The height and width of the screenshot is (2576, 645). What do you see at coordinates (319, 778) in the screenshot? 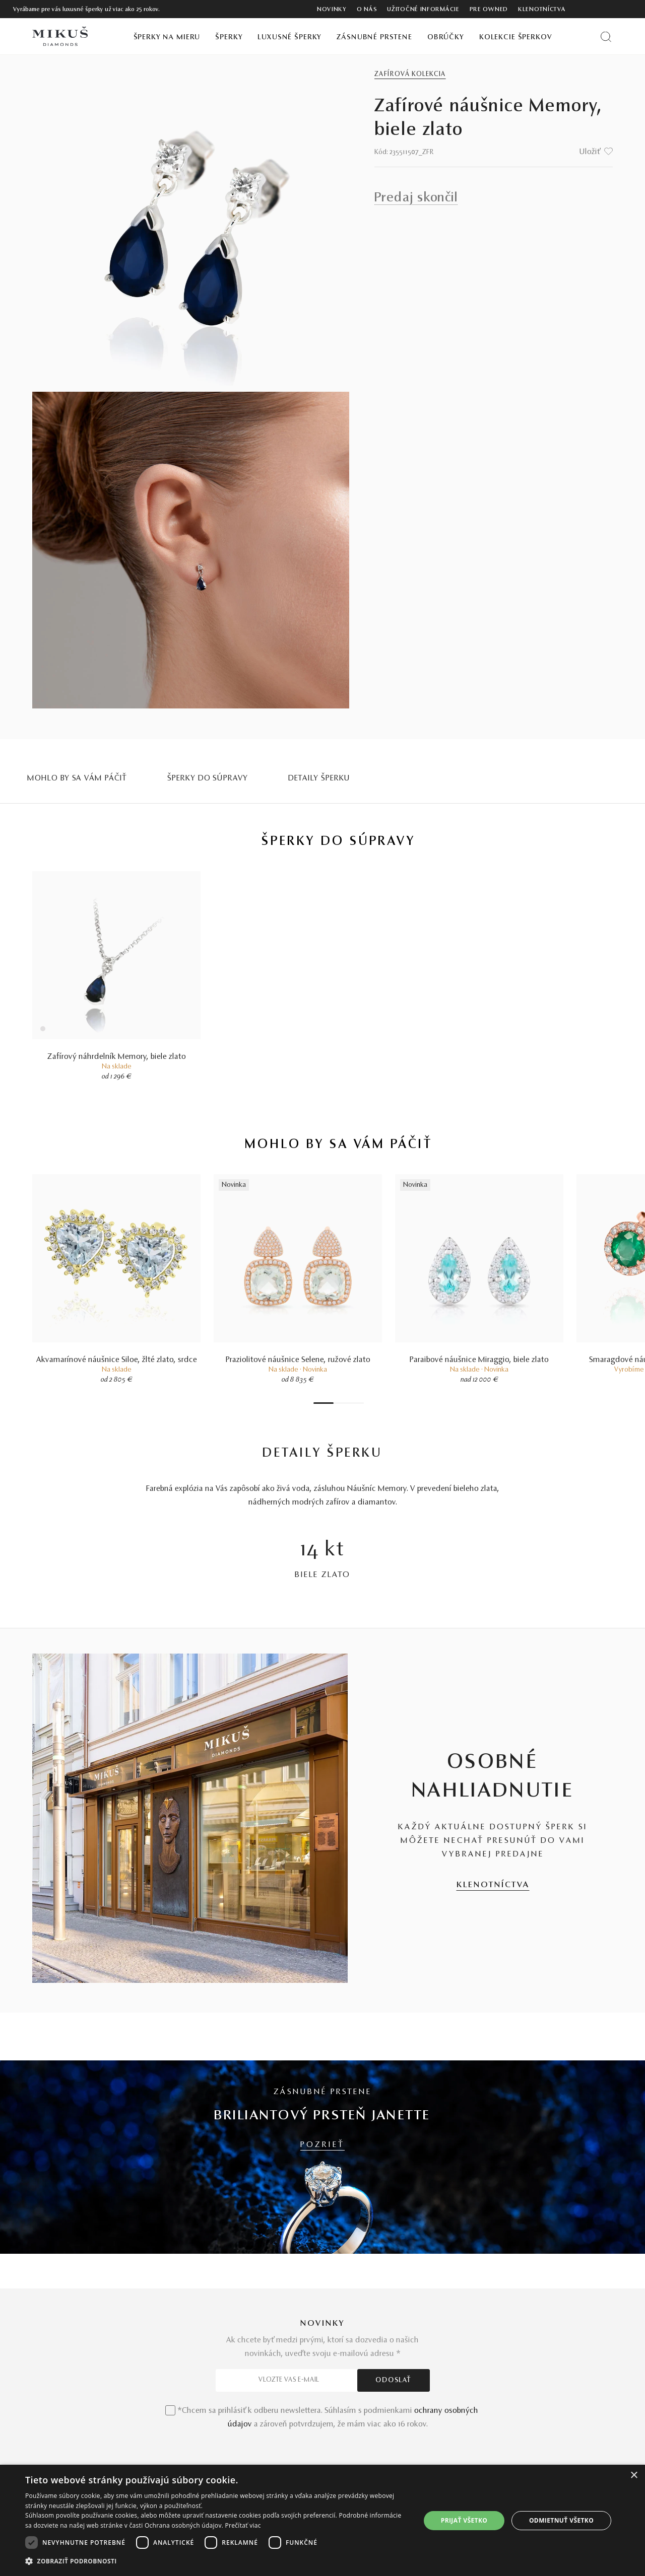
I see `Detaily šperku` at bounding box center [319, 778].